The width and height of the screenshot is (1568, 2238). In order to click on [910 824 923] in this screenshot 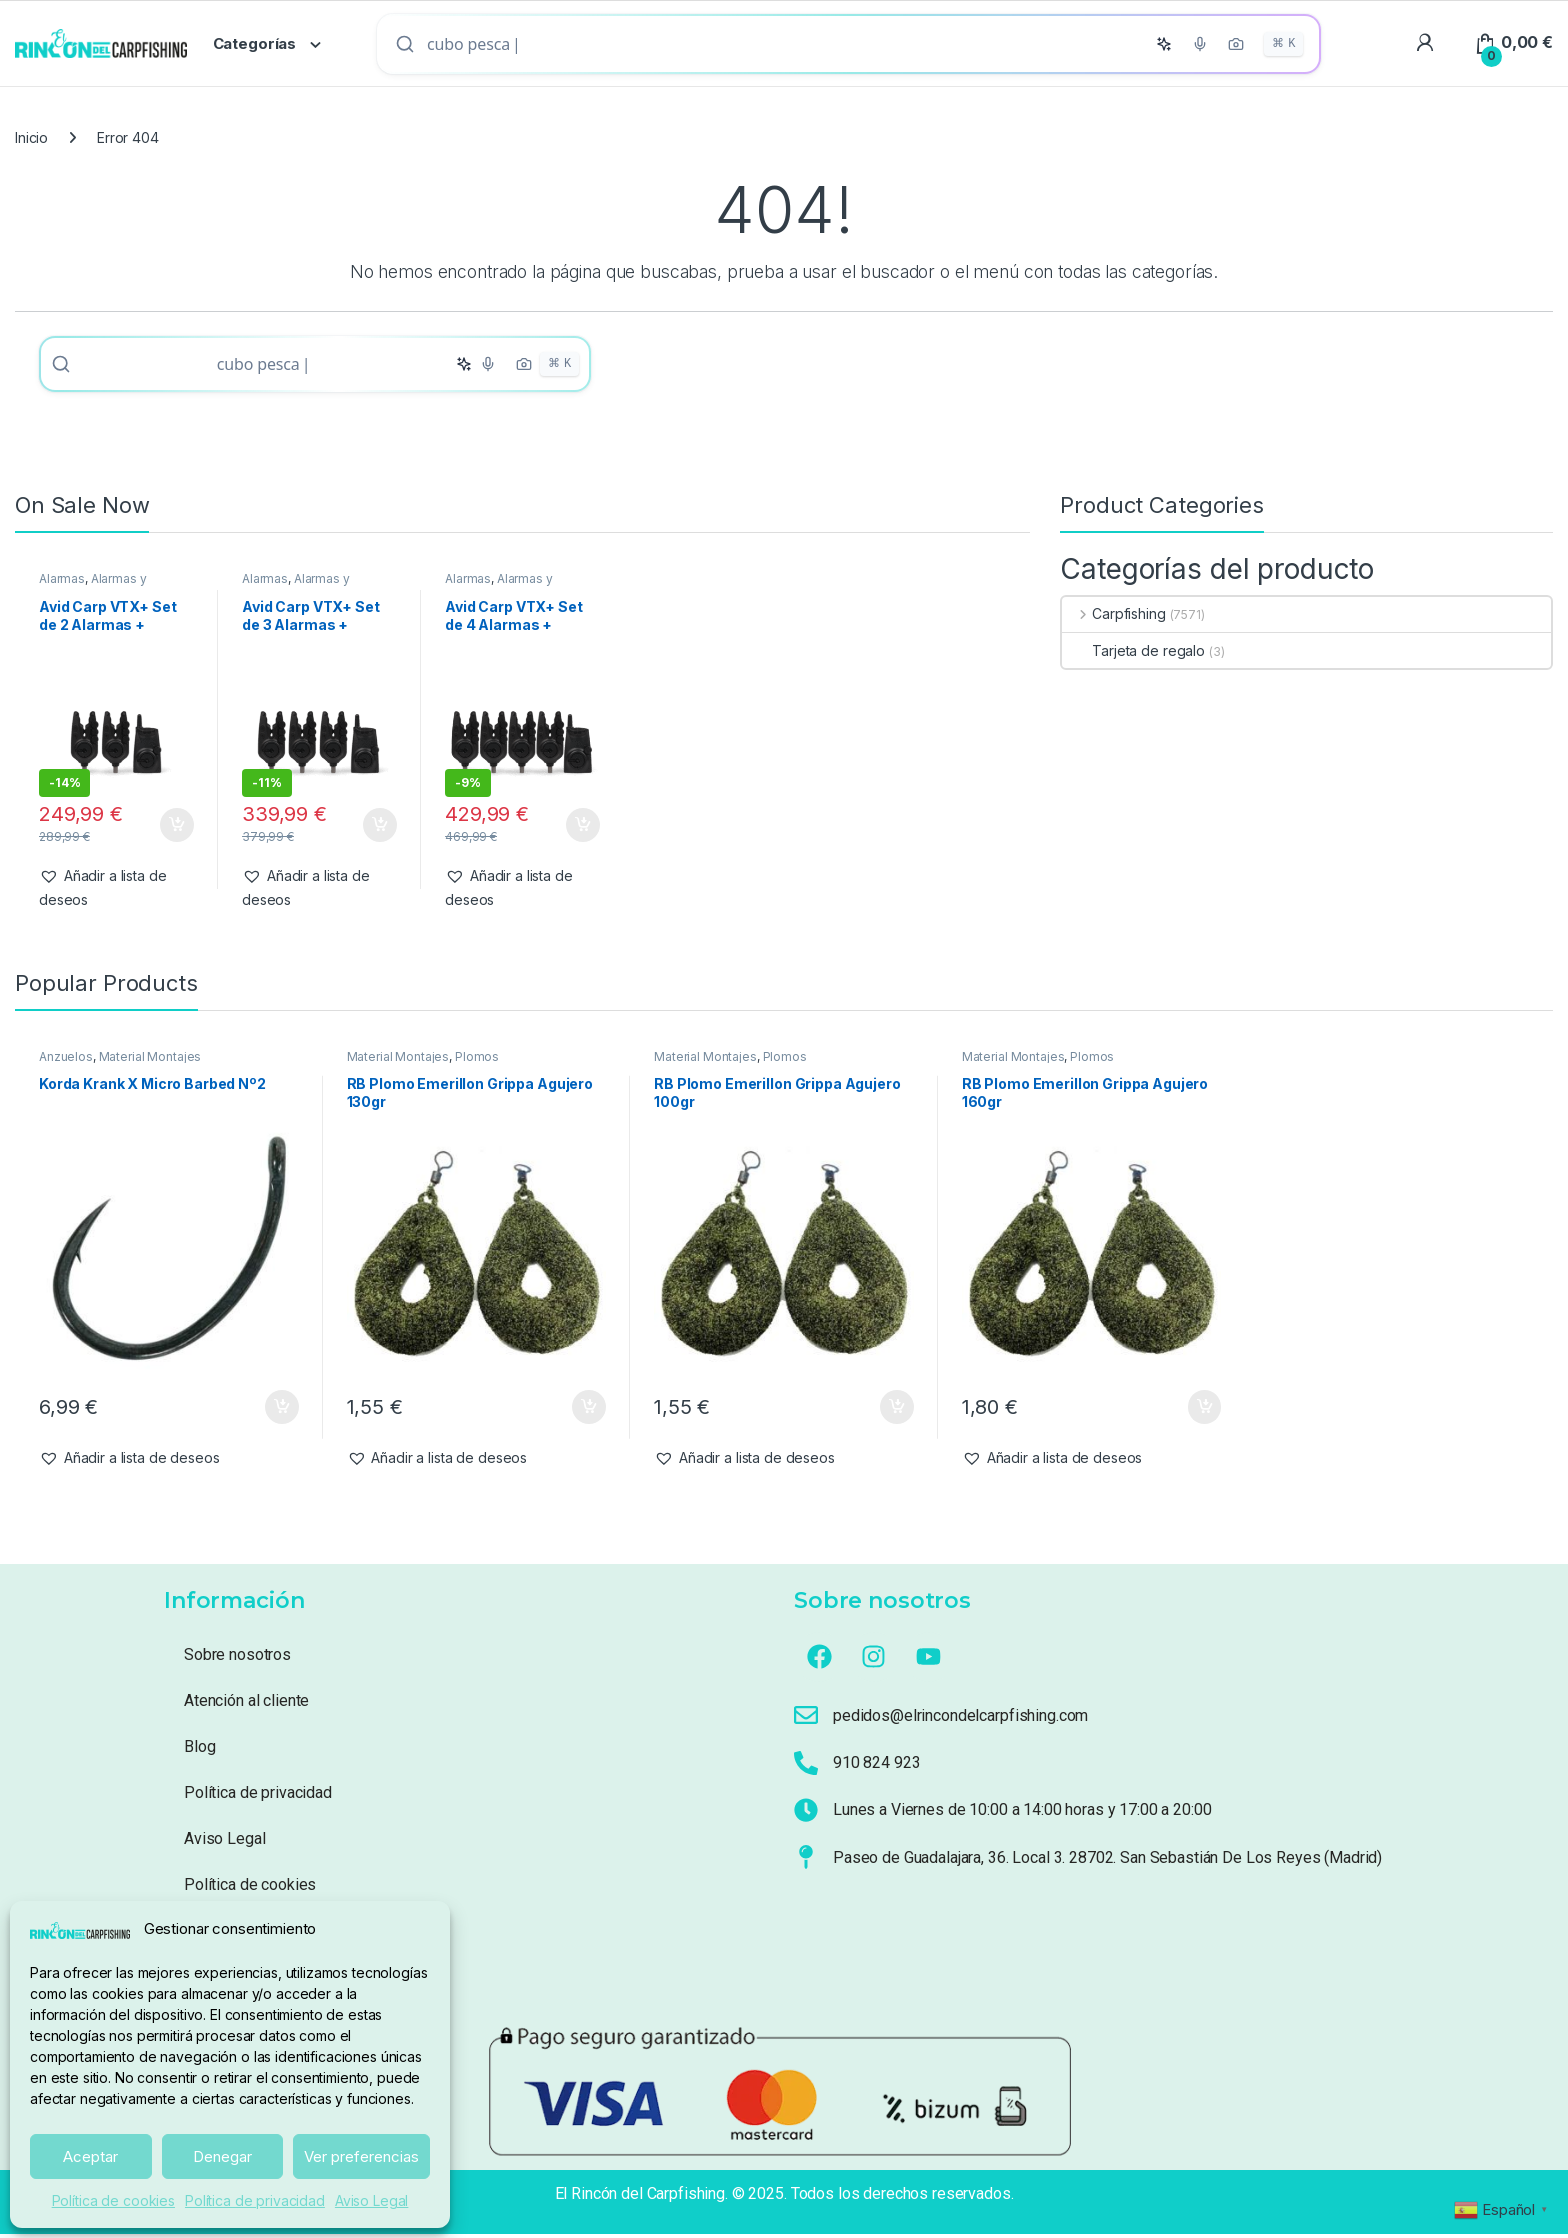, I will do `click(806, 1767)`.